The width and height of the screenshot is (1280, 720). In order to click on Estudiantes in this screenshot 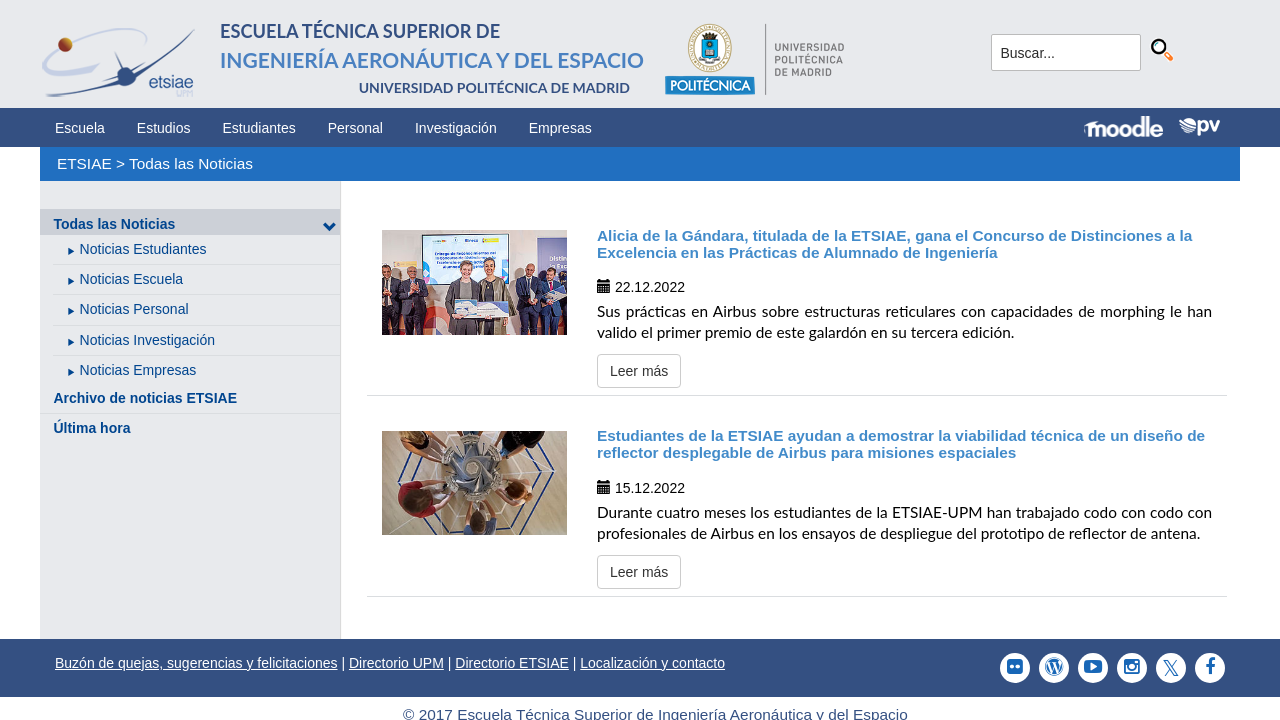, I will do `click(259, 128)`.